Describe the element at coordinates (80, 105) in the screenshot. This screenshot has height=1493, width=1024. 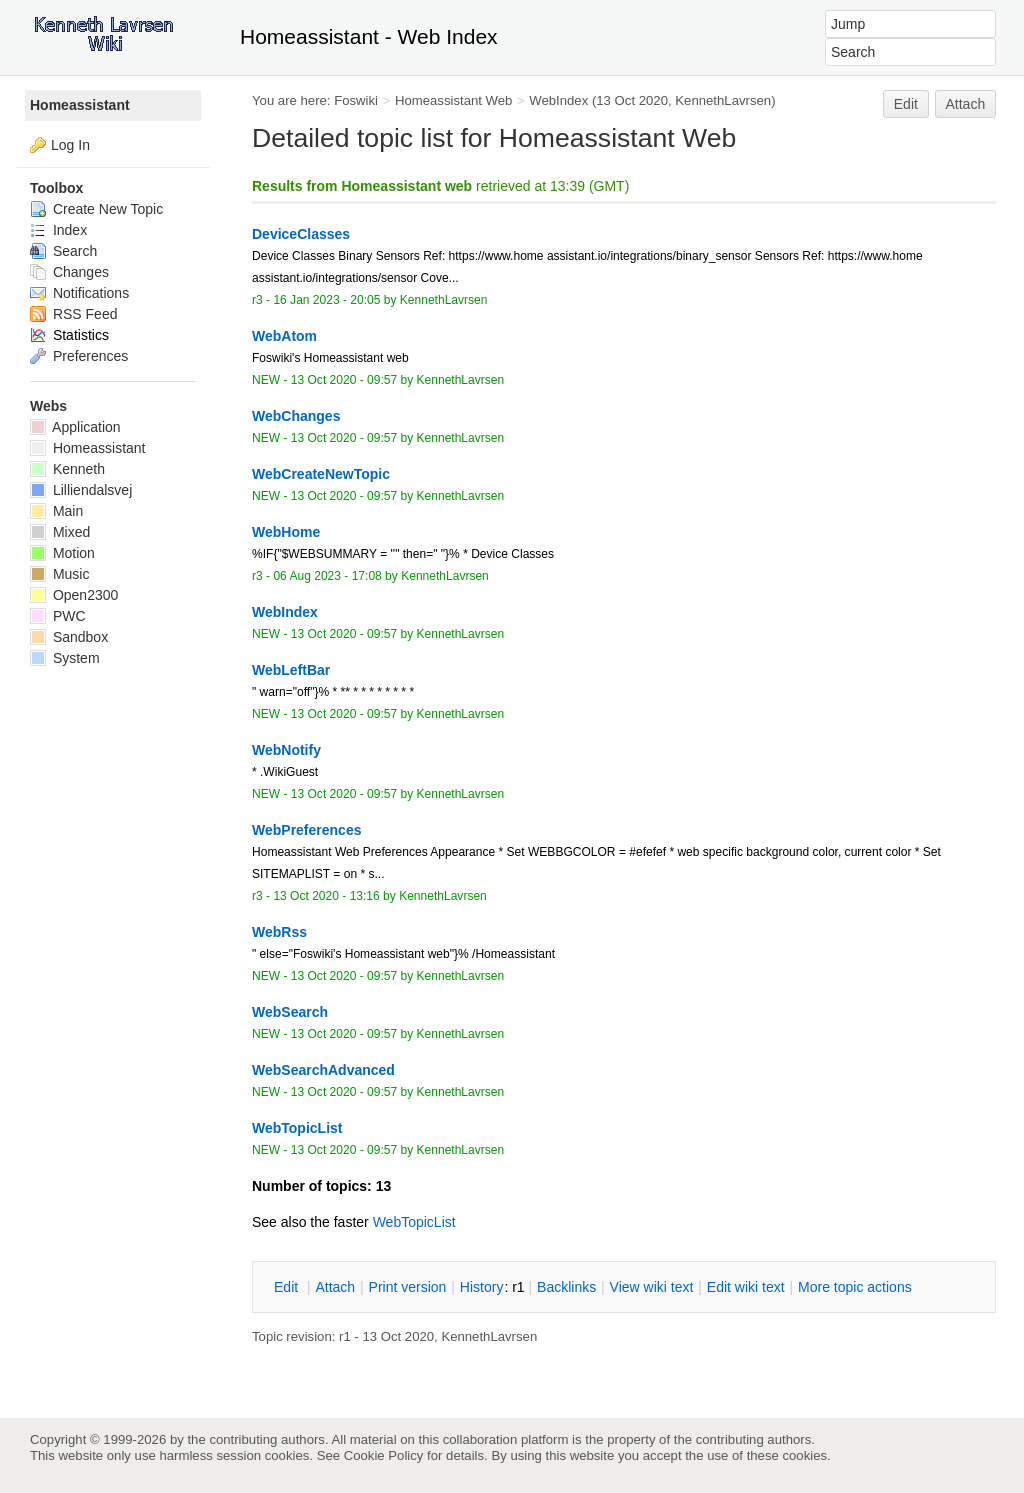
I see `Homeassistant` at that location.